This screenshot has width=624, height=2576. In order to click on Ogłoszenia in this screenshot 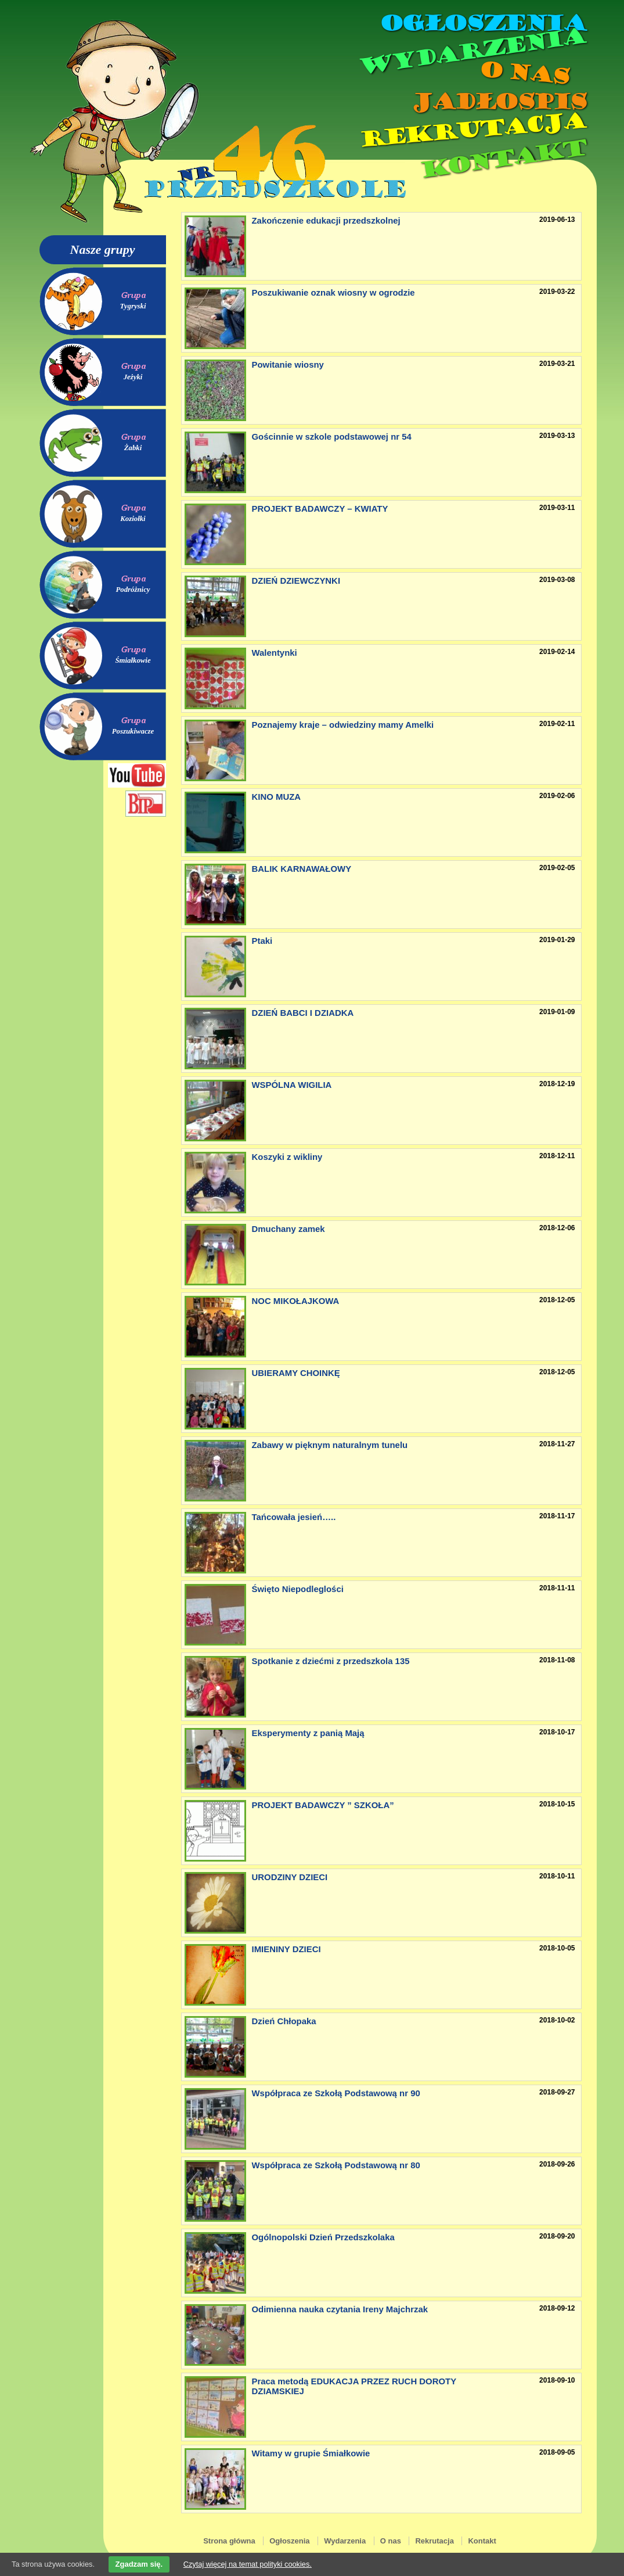, I will do `click(482, 23)`.